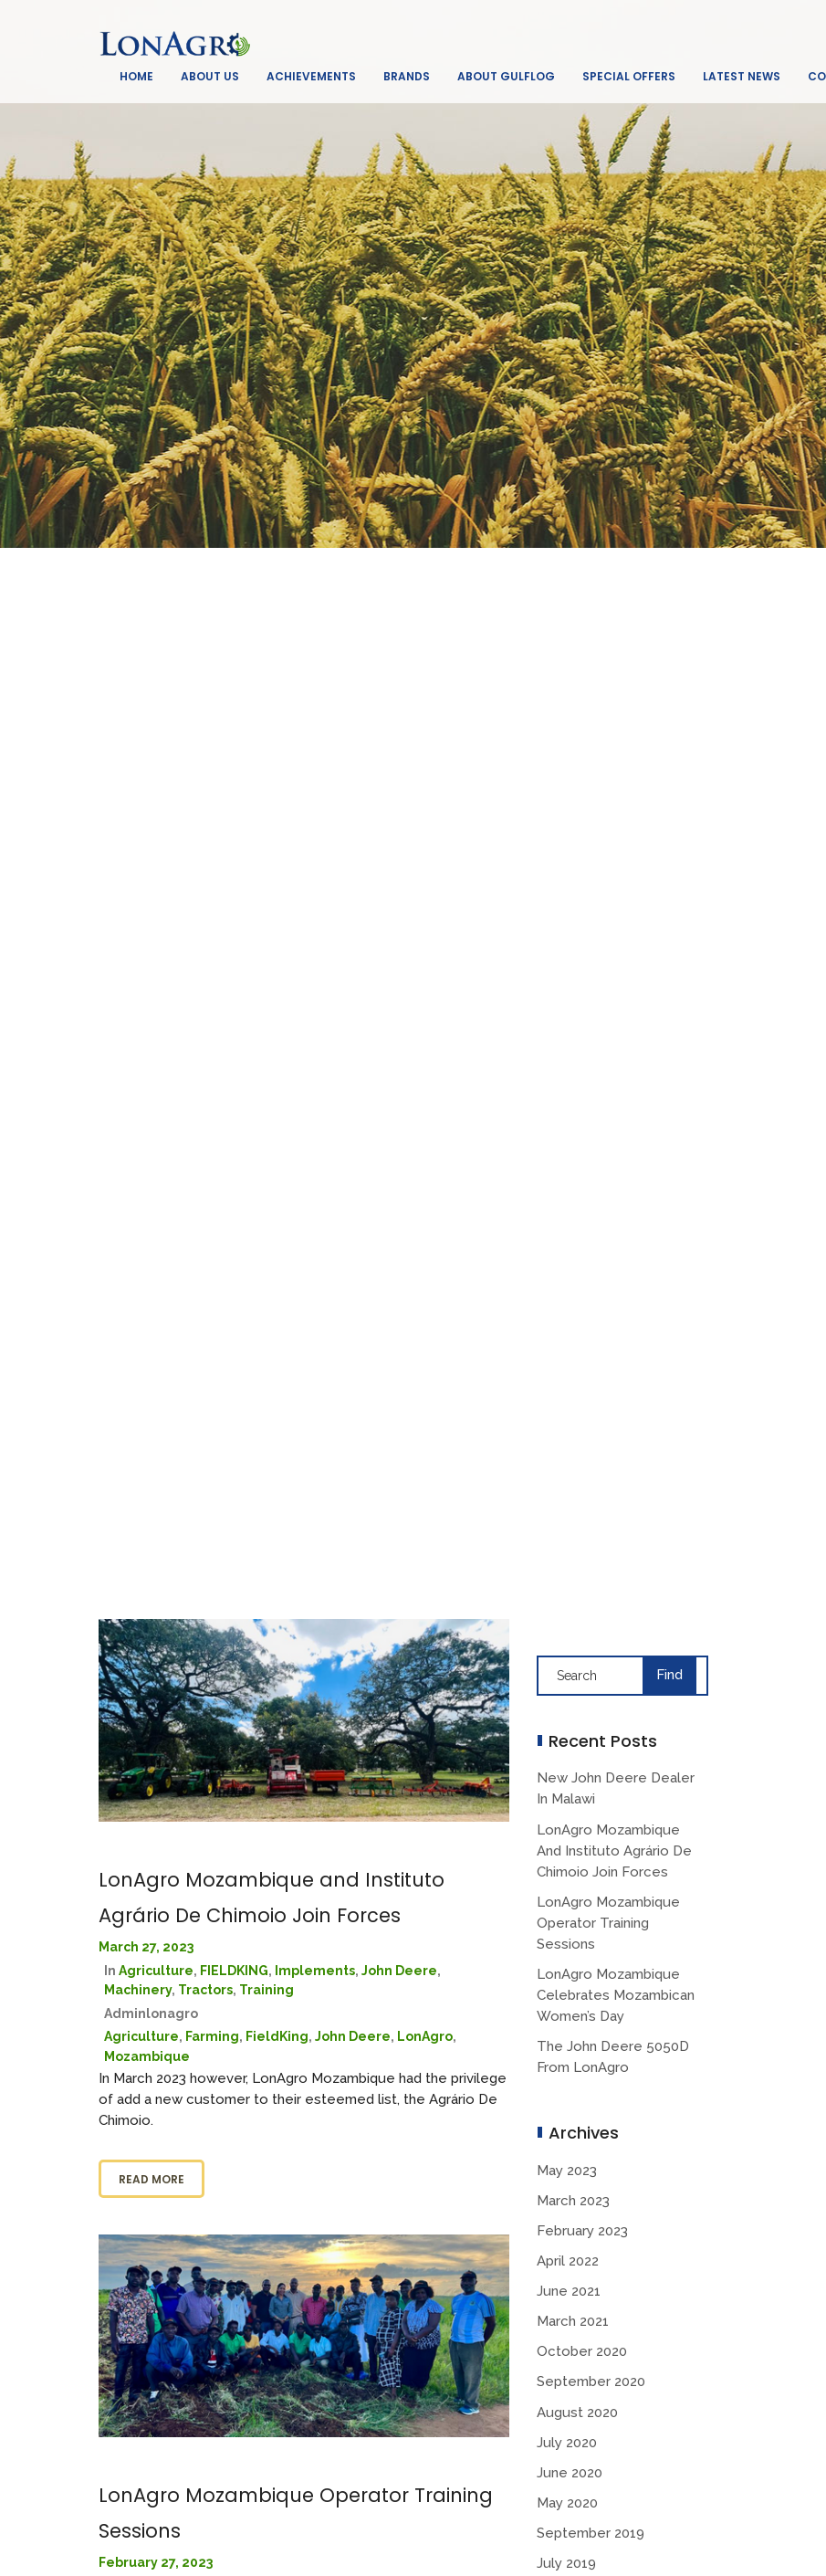 The width and height of the screenshot is (826, 2576). Describe the element at coordinates (566, 2563) in the screenshot. I see `July 2019` at that location.